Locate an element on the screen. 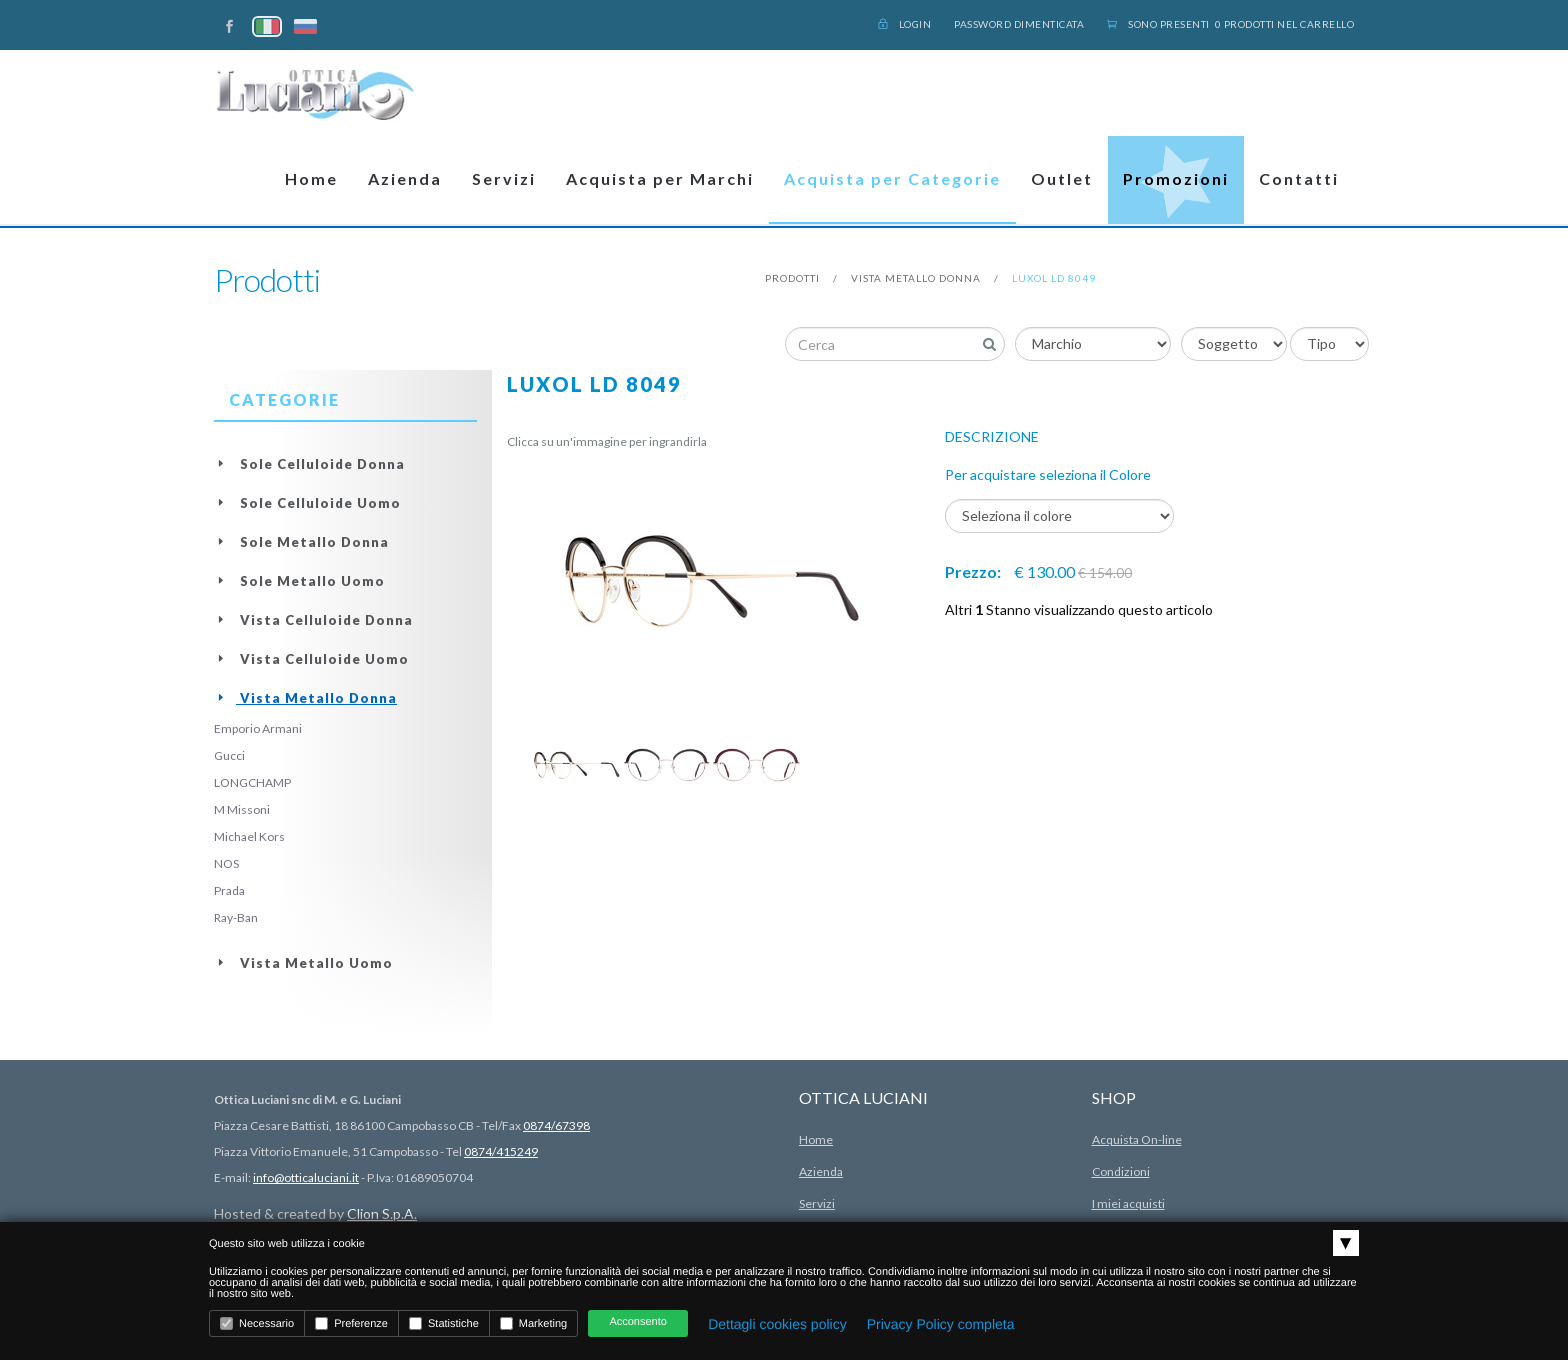  Vista Celluloide Uomo is located at coordinates (311, 659).